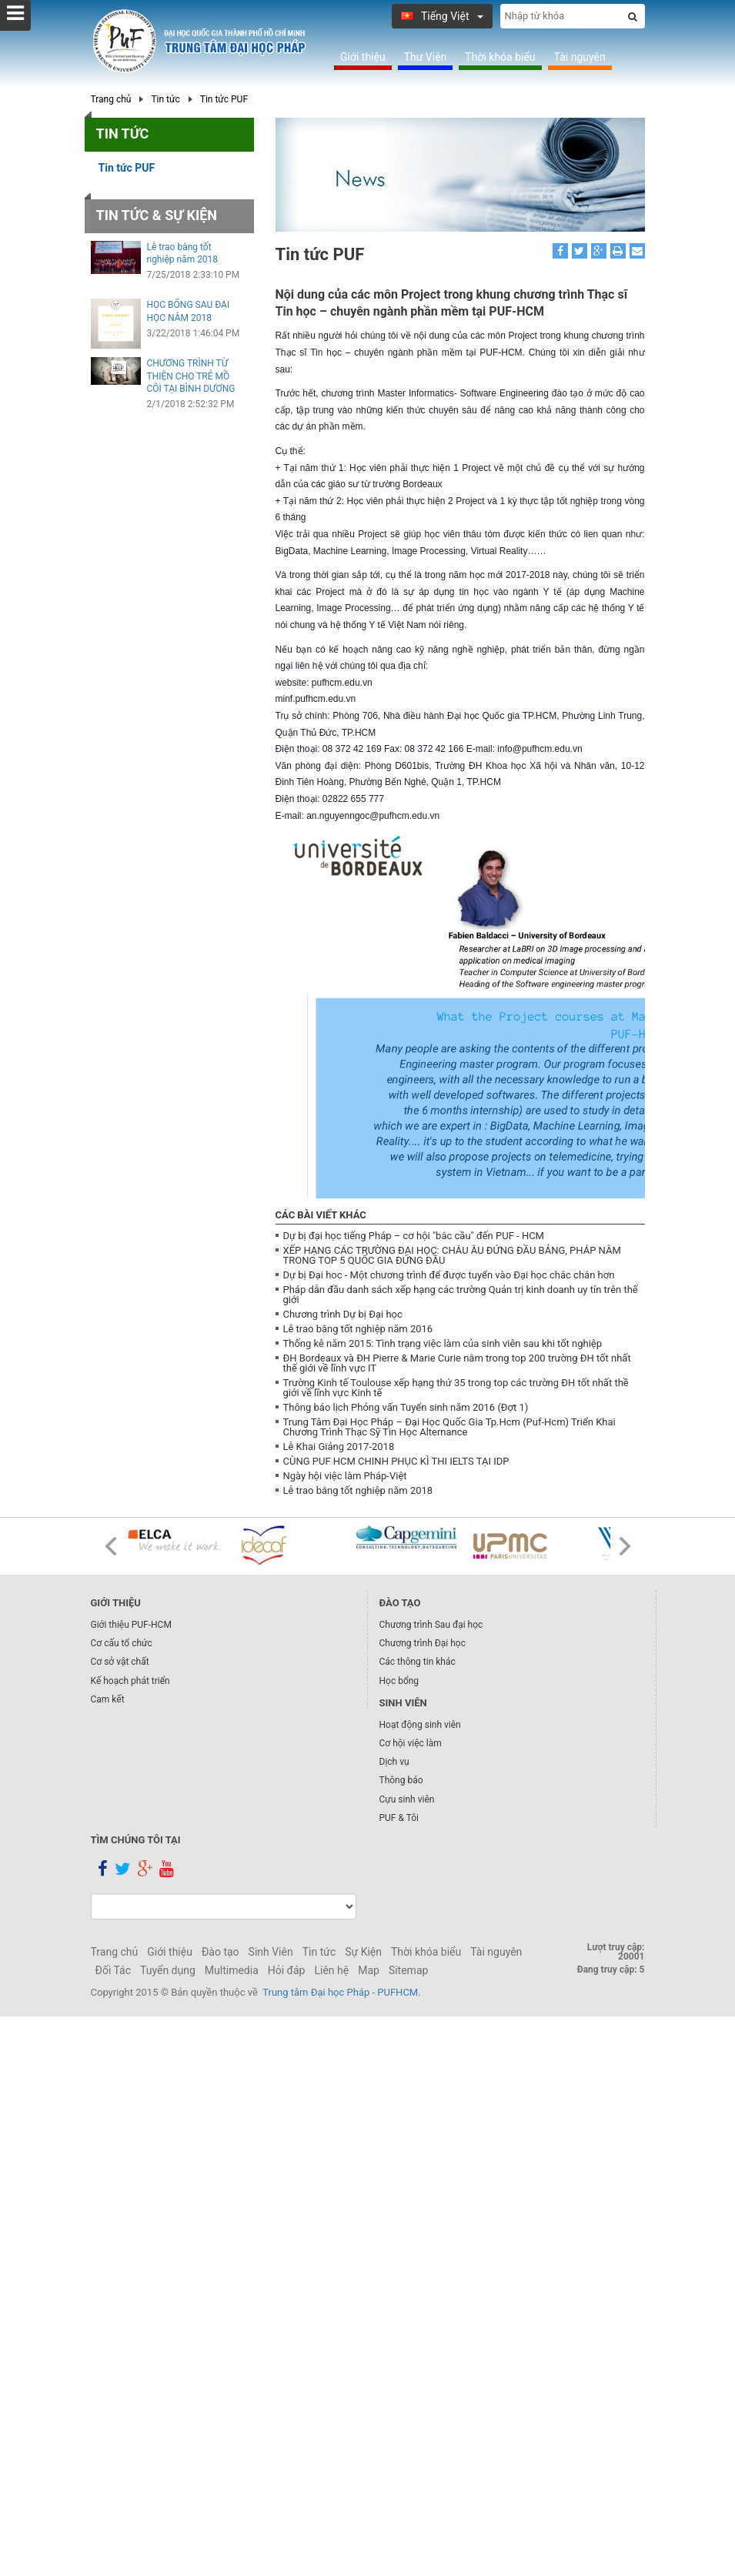 Image resolution: width=735 pixels, height=2576 pixels. I want to click on CHƯƠNG TRÌNH TỪ THIỆN CHO TRẺ MỒ CÔI TẠI BÌNH DƯƠNG, so click(191, 376).